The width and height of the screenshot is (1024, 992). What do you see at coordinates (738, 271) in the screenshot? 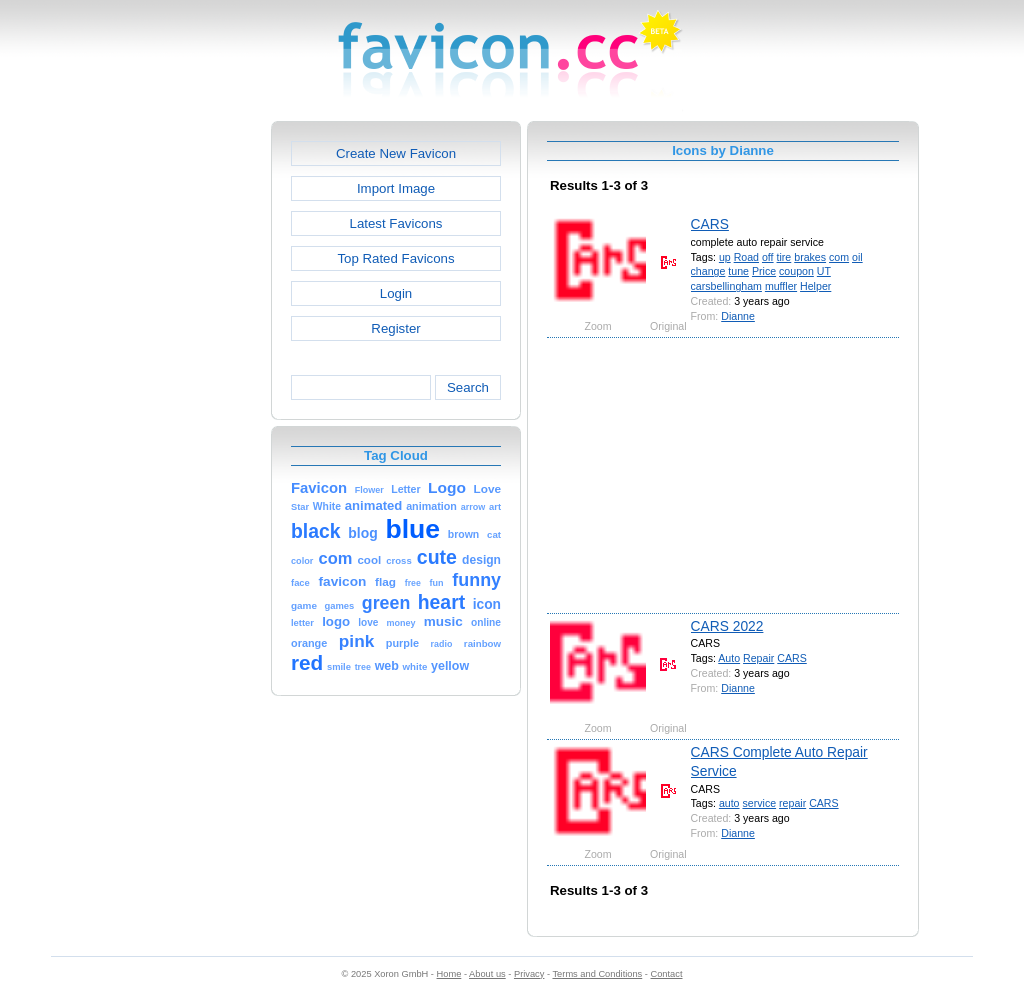
I see `tune` at bounding box center [738, 271].